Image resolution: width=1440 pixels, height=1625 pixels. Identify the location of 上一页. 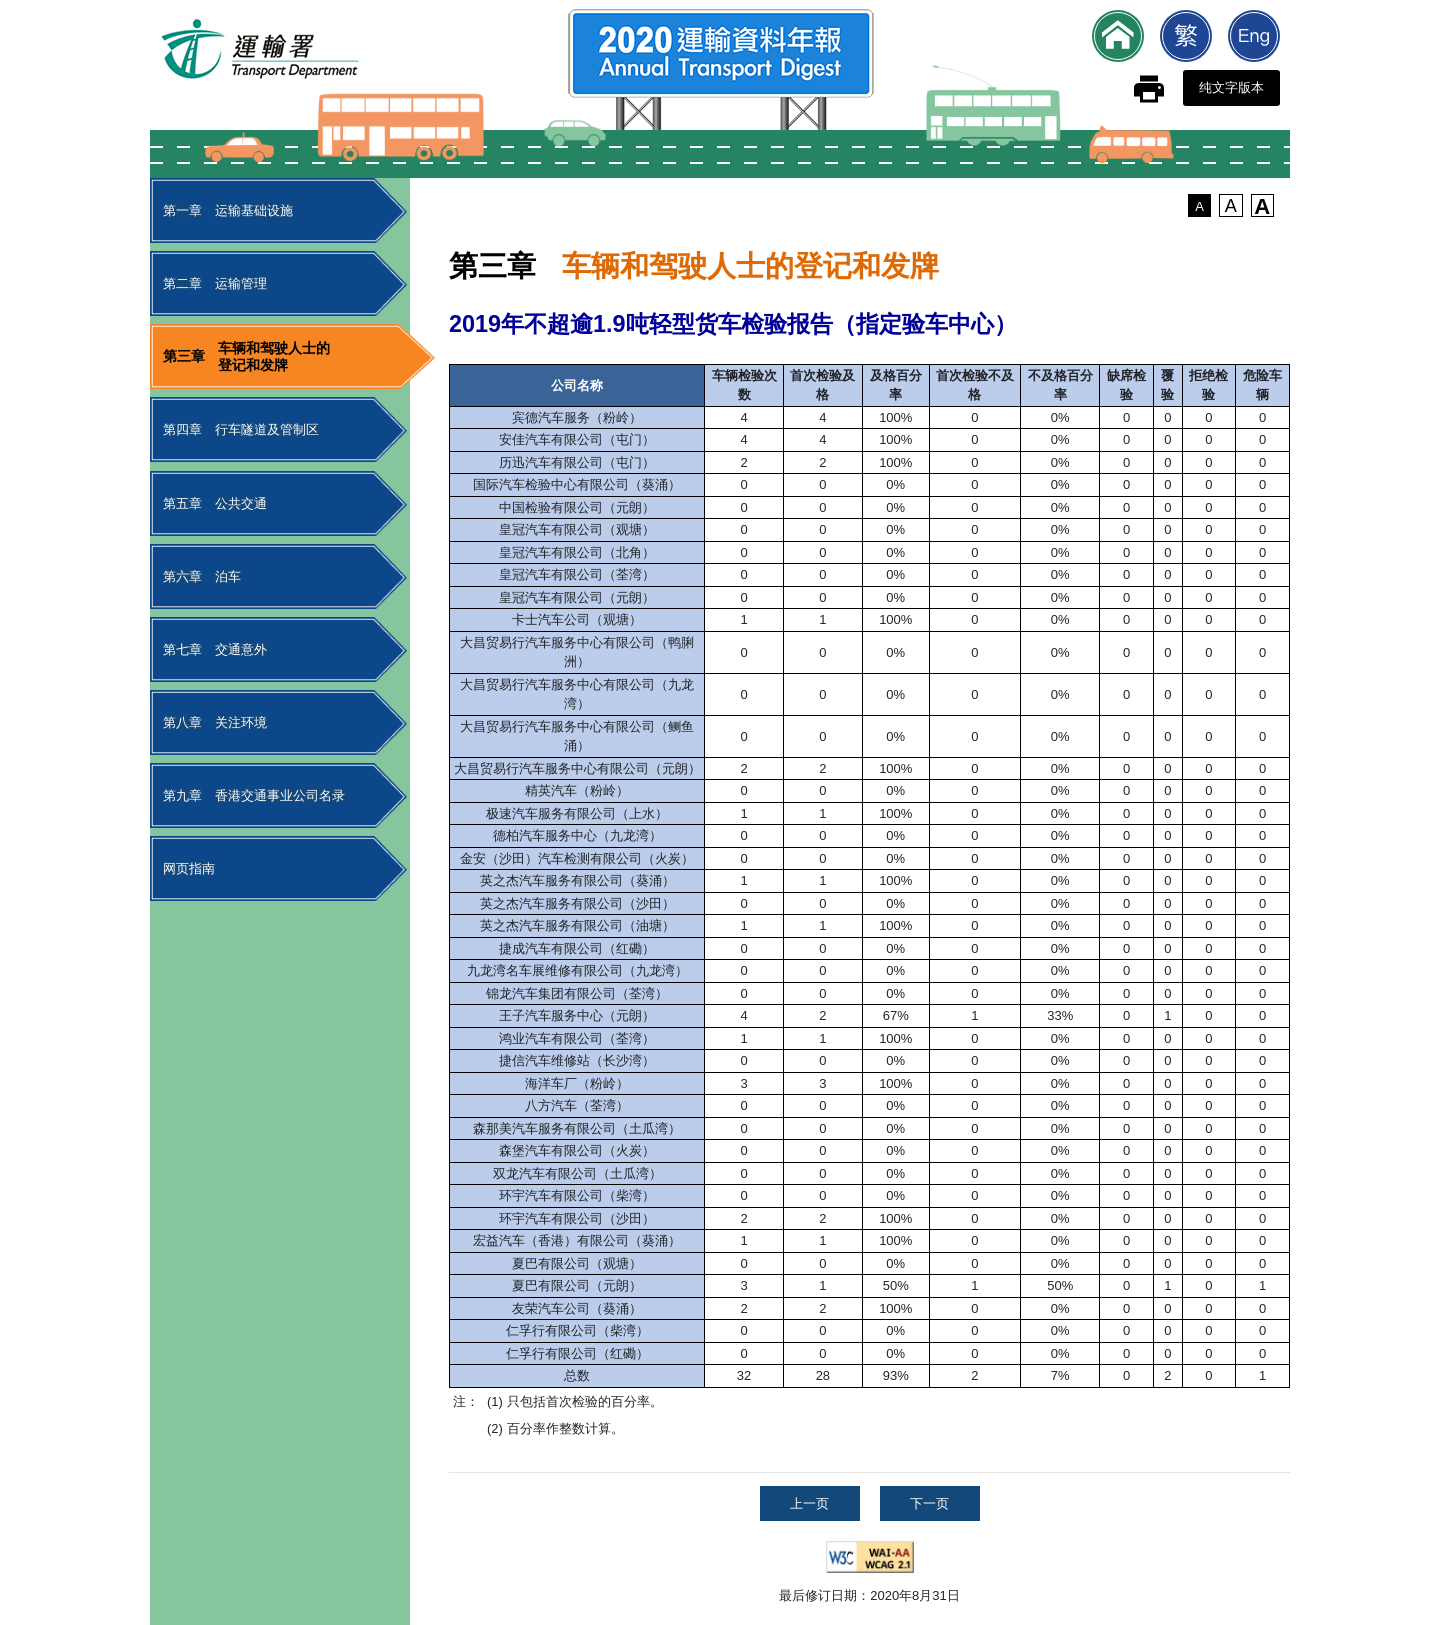
(809, 1503).